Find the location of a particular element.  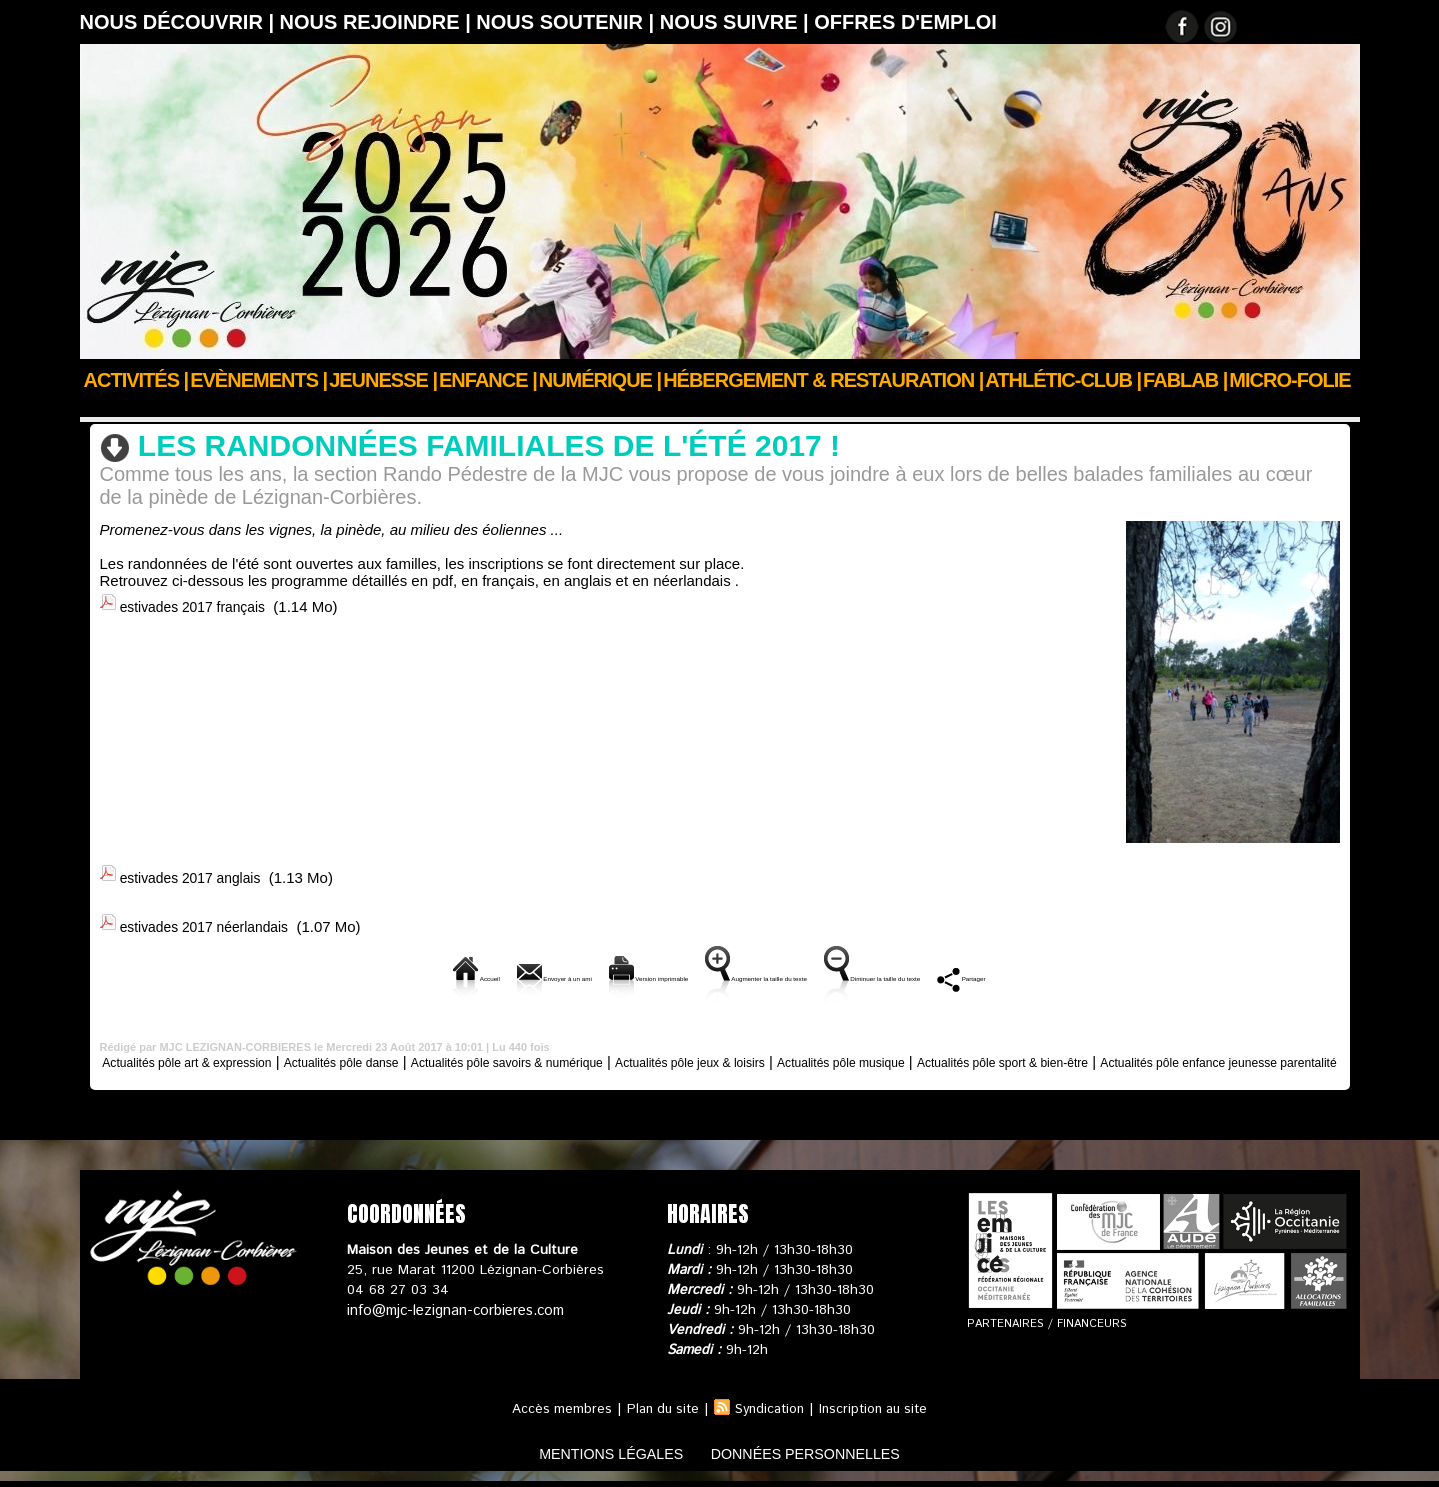

Actualités pôle musique is located at coordinates (1015, 1050).